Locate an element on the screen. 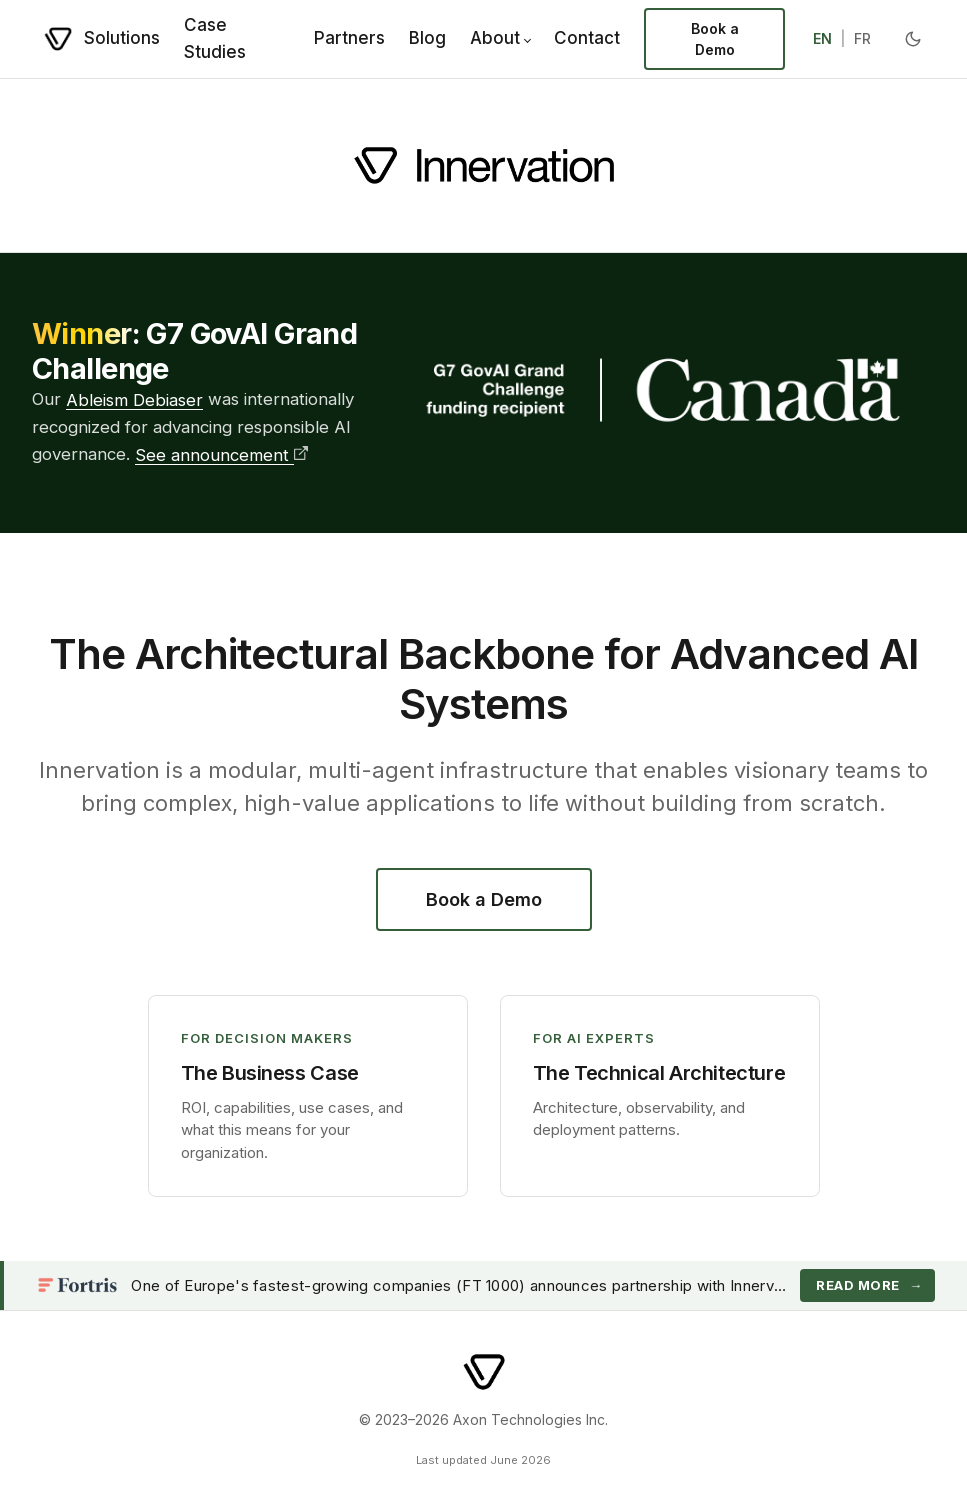 This screenshot has height=1510, width=967. Ableism Debiaser [Learn more about the Ableism Debiaser] is located at coordinates (134, 400).